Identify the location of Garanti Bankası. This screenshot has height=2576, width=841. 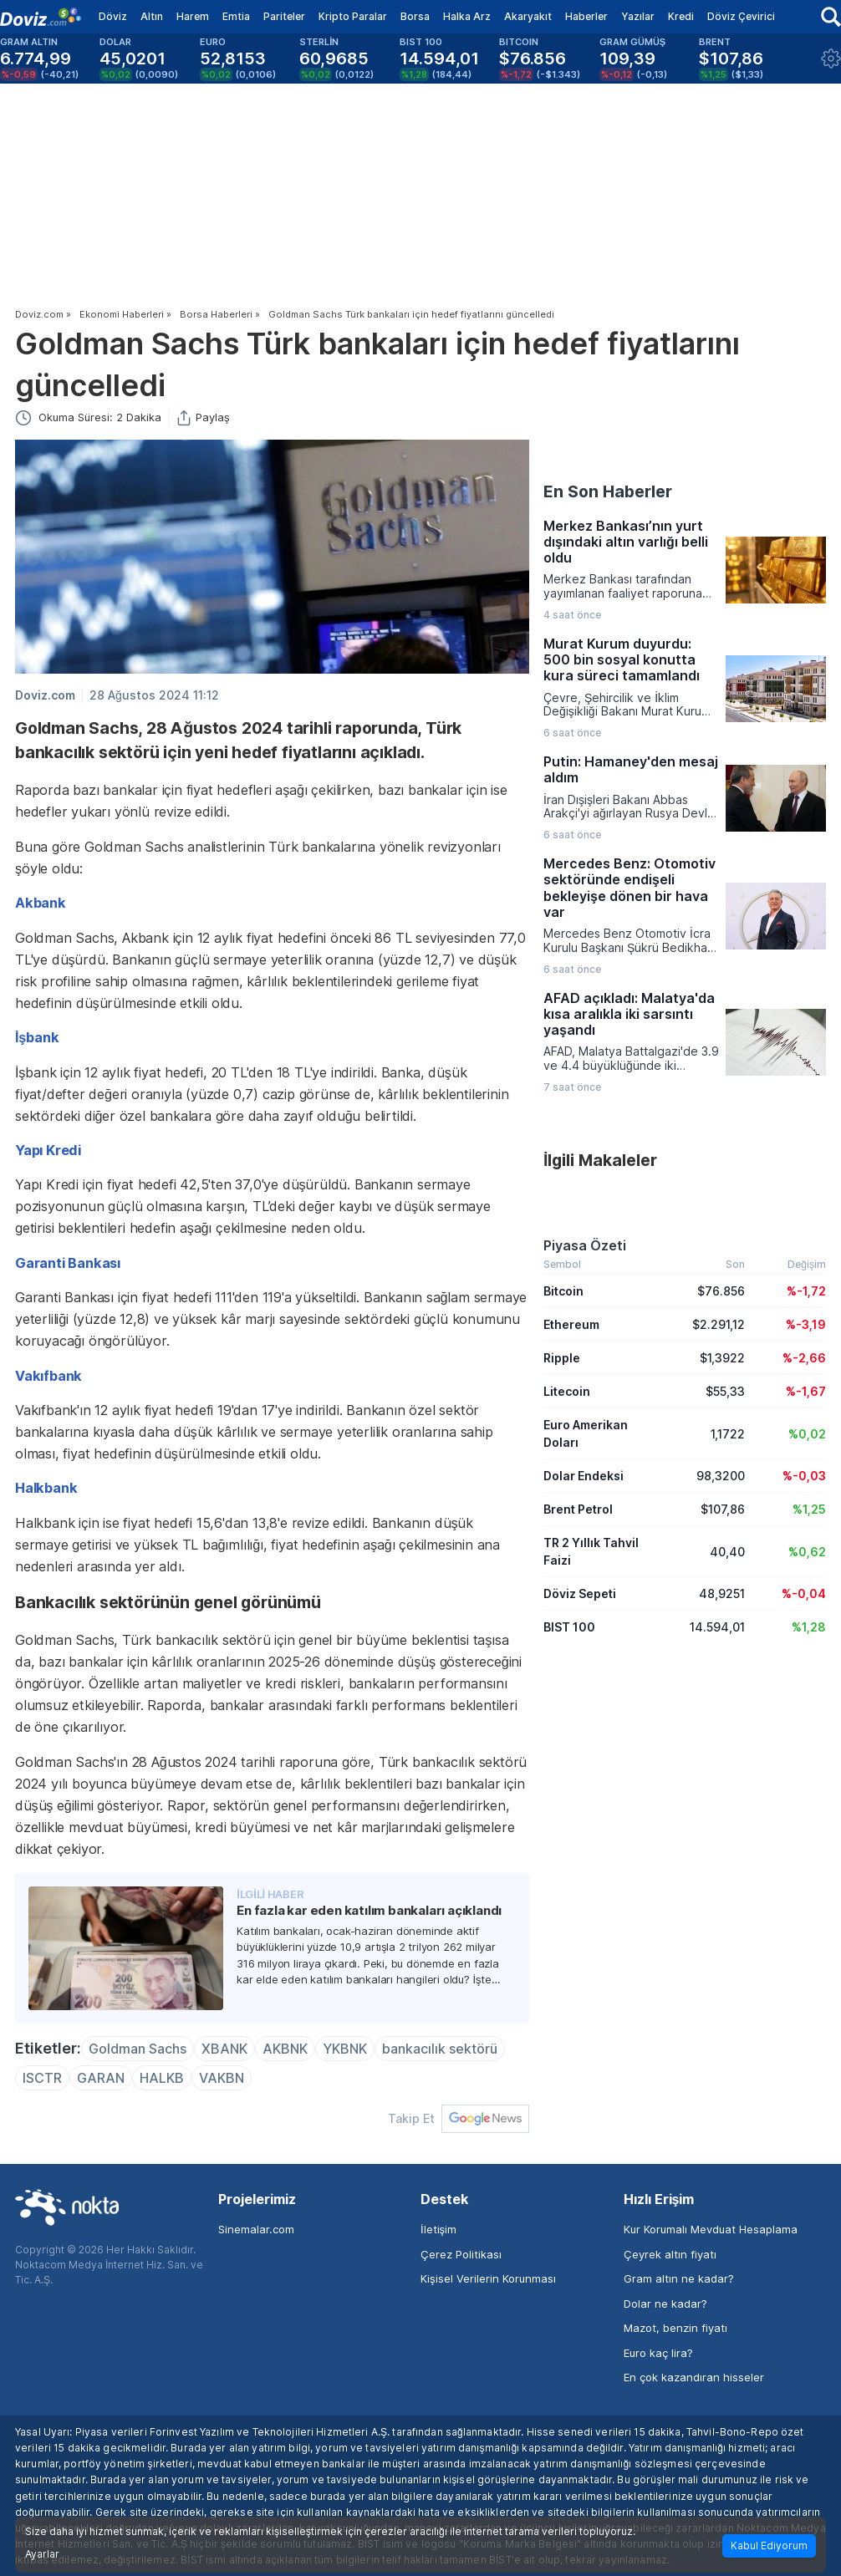
(67, 1263).